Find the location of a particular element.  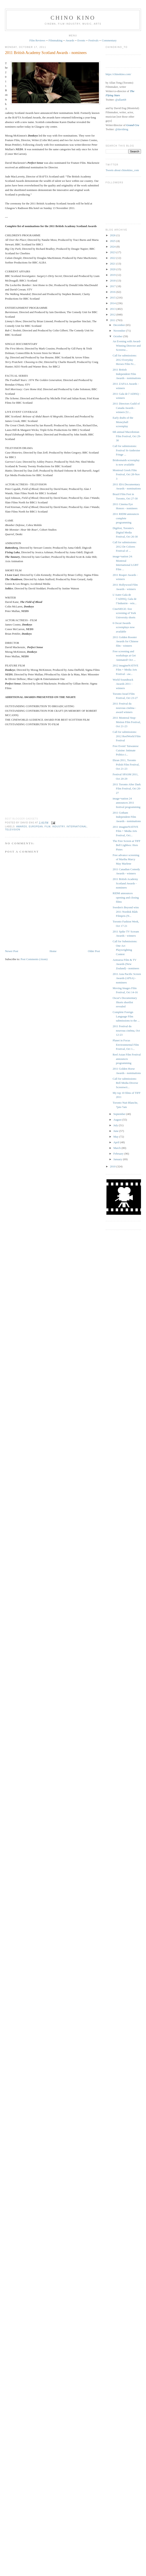

Call for submissions: 2012 Everyday Heroes Film Fe... is located at coordinates (125, 360).